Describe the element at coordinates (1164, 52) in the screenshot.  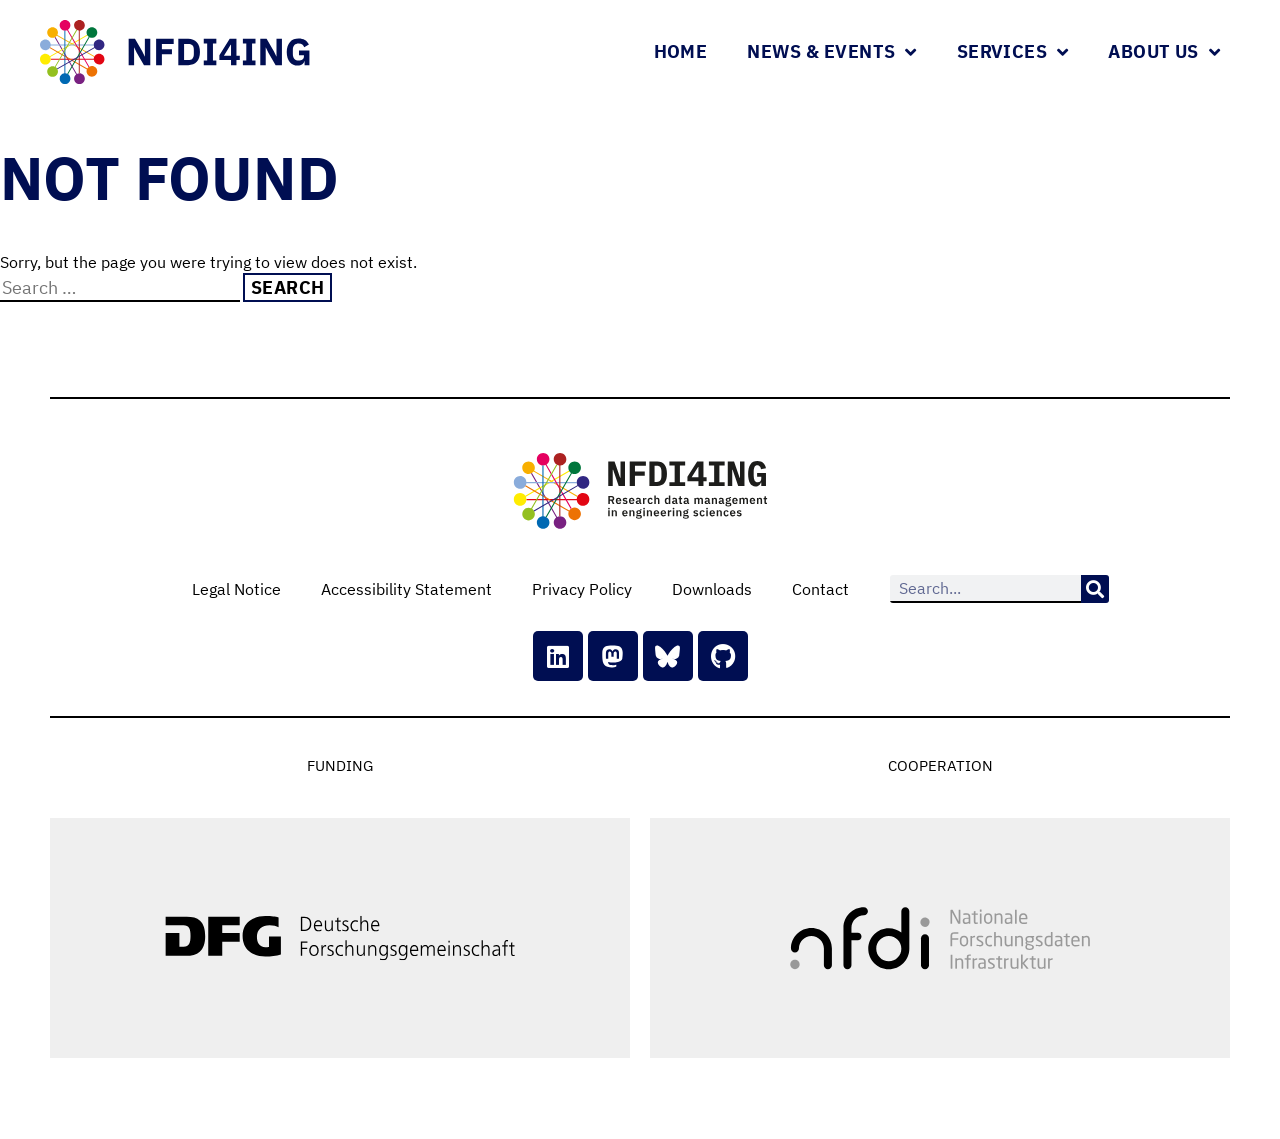
I see `About Us` at that location.